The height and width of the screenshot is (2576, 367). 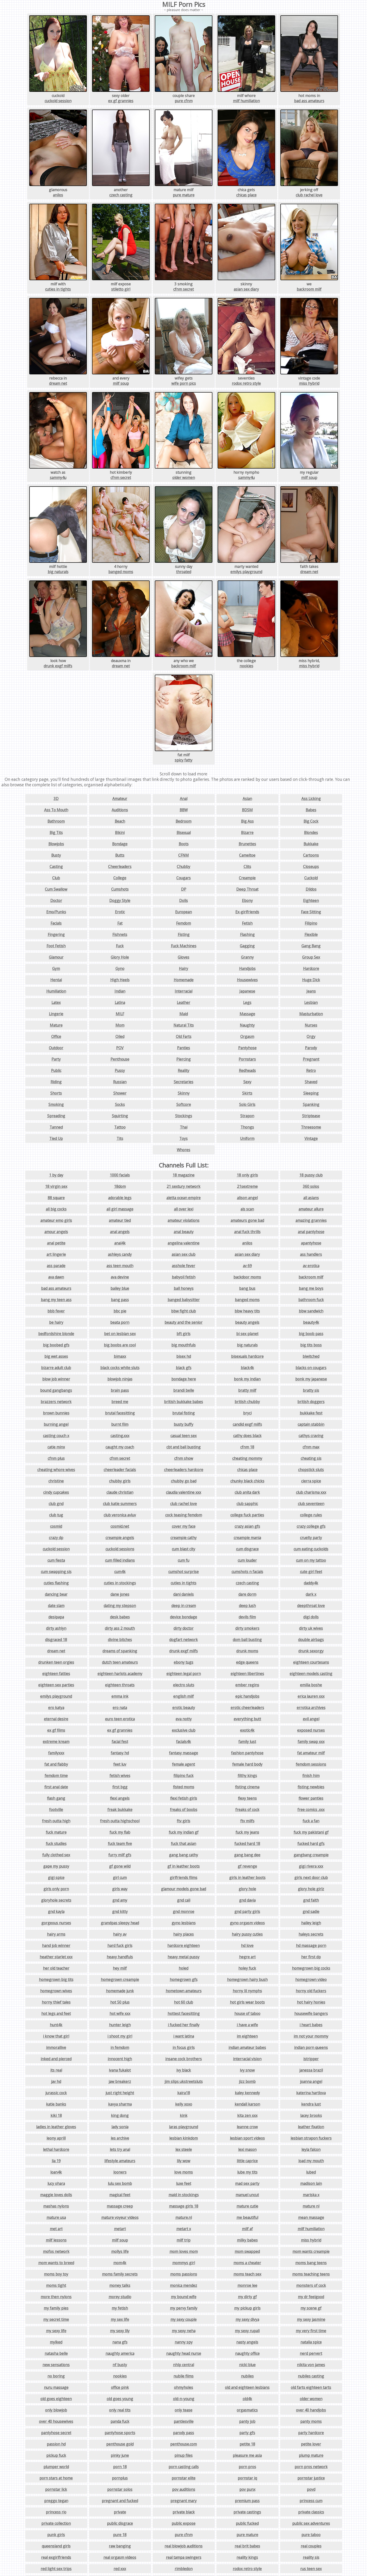 I want to click on Stockings, so click(x=183, y=1115).